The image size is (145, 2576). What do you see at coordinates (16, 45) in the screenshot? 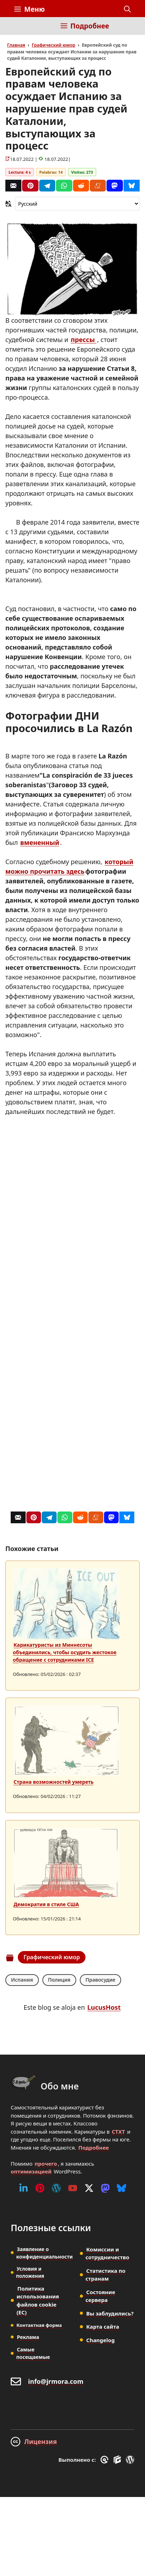
I see `Главная` at bounding box center [16, 45].